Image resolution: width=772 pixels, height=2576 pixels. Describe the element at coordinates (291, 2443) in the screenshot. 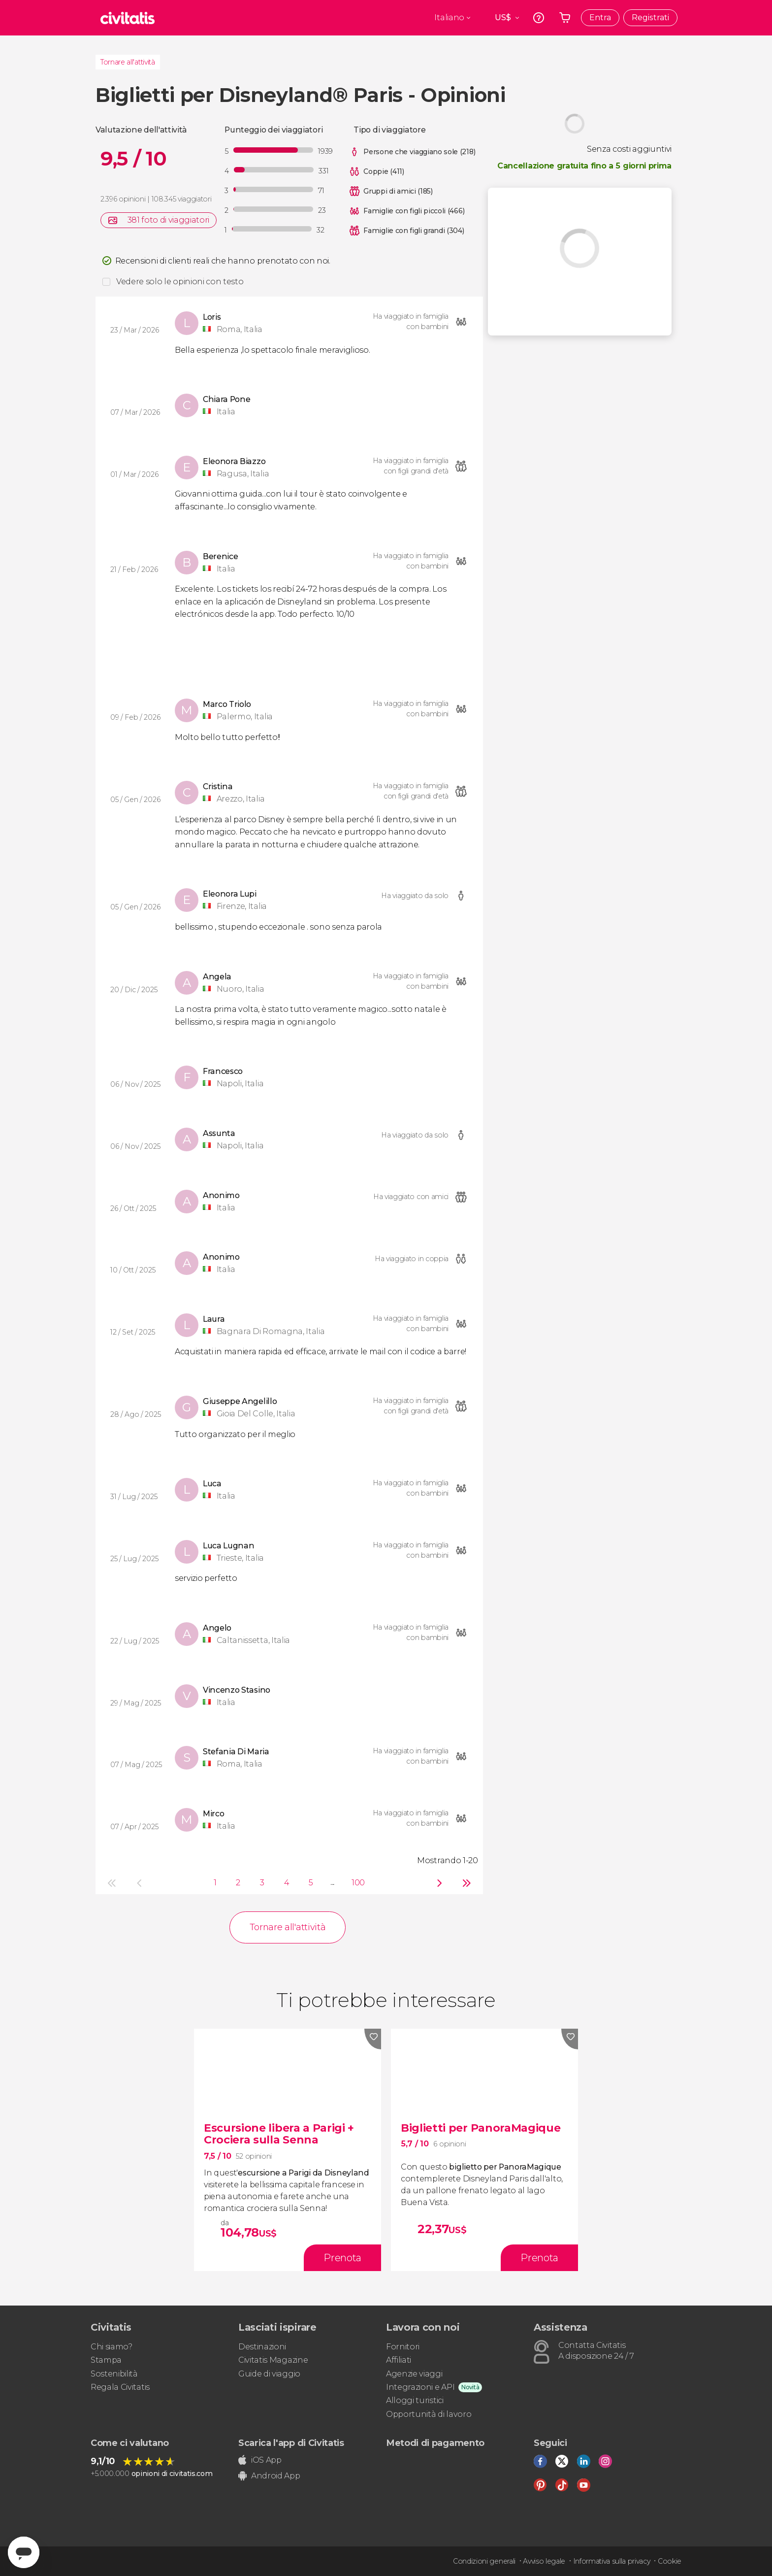

I see `Scarica l'app di Civitatis` at that location.